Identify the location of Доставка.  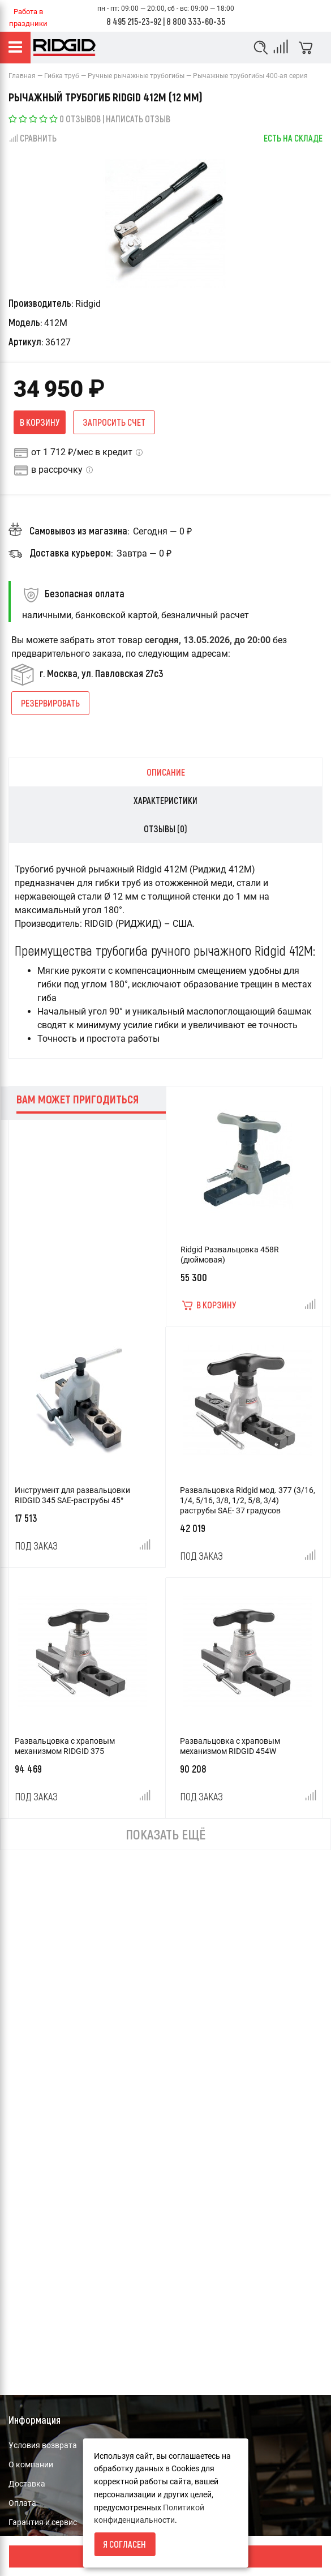
(26, 2483).